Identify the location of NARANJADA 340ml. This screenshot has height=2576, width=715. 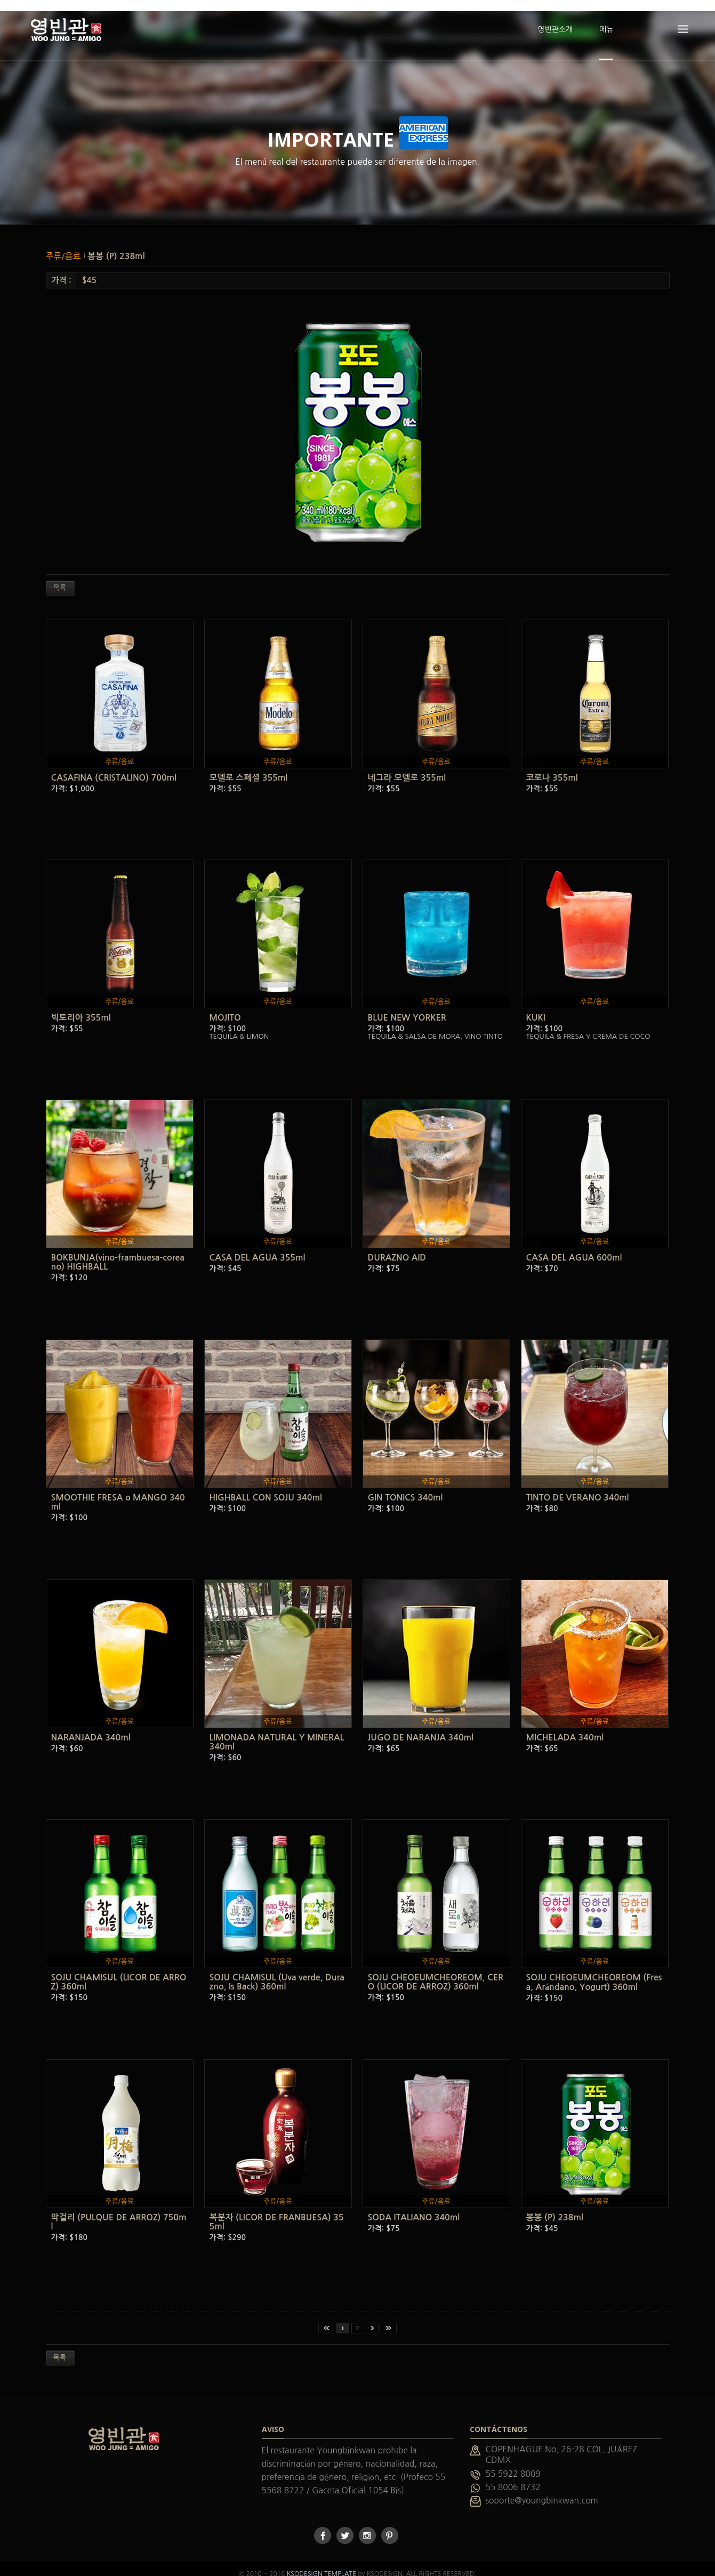
(91, 1726).